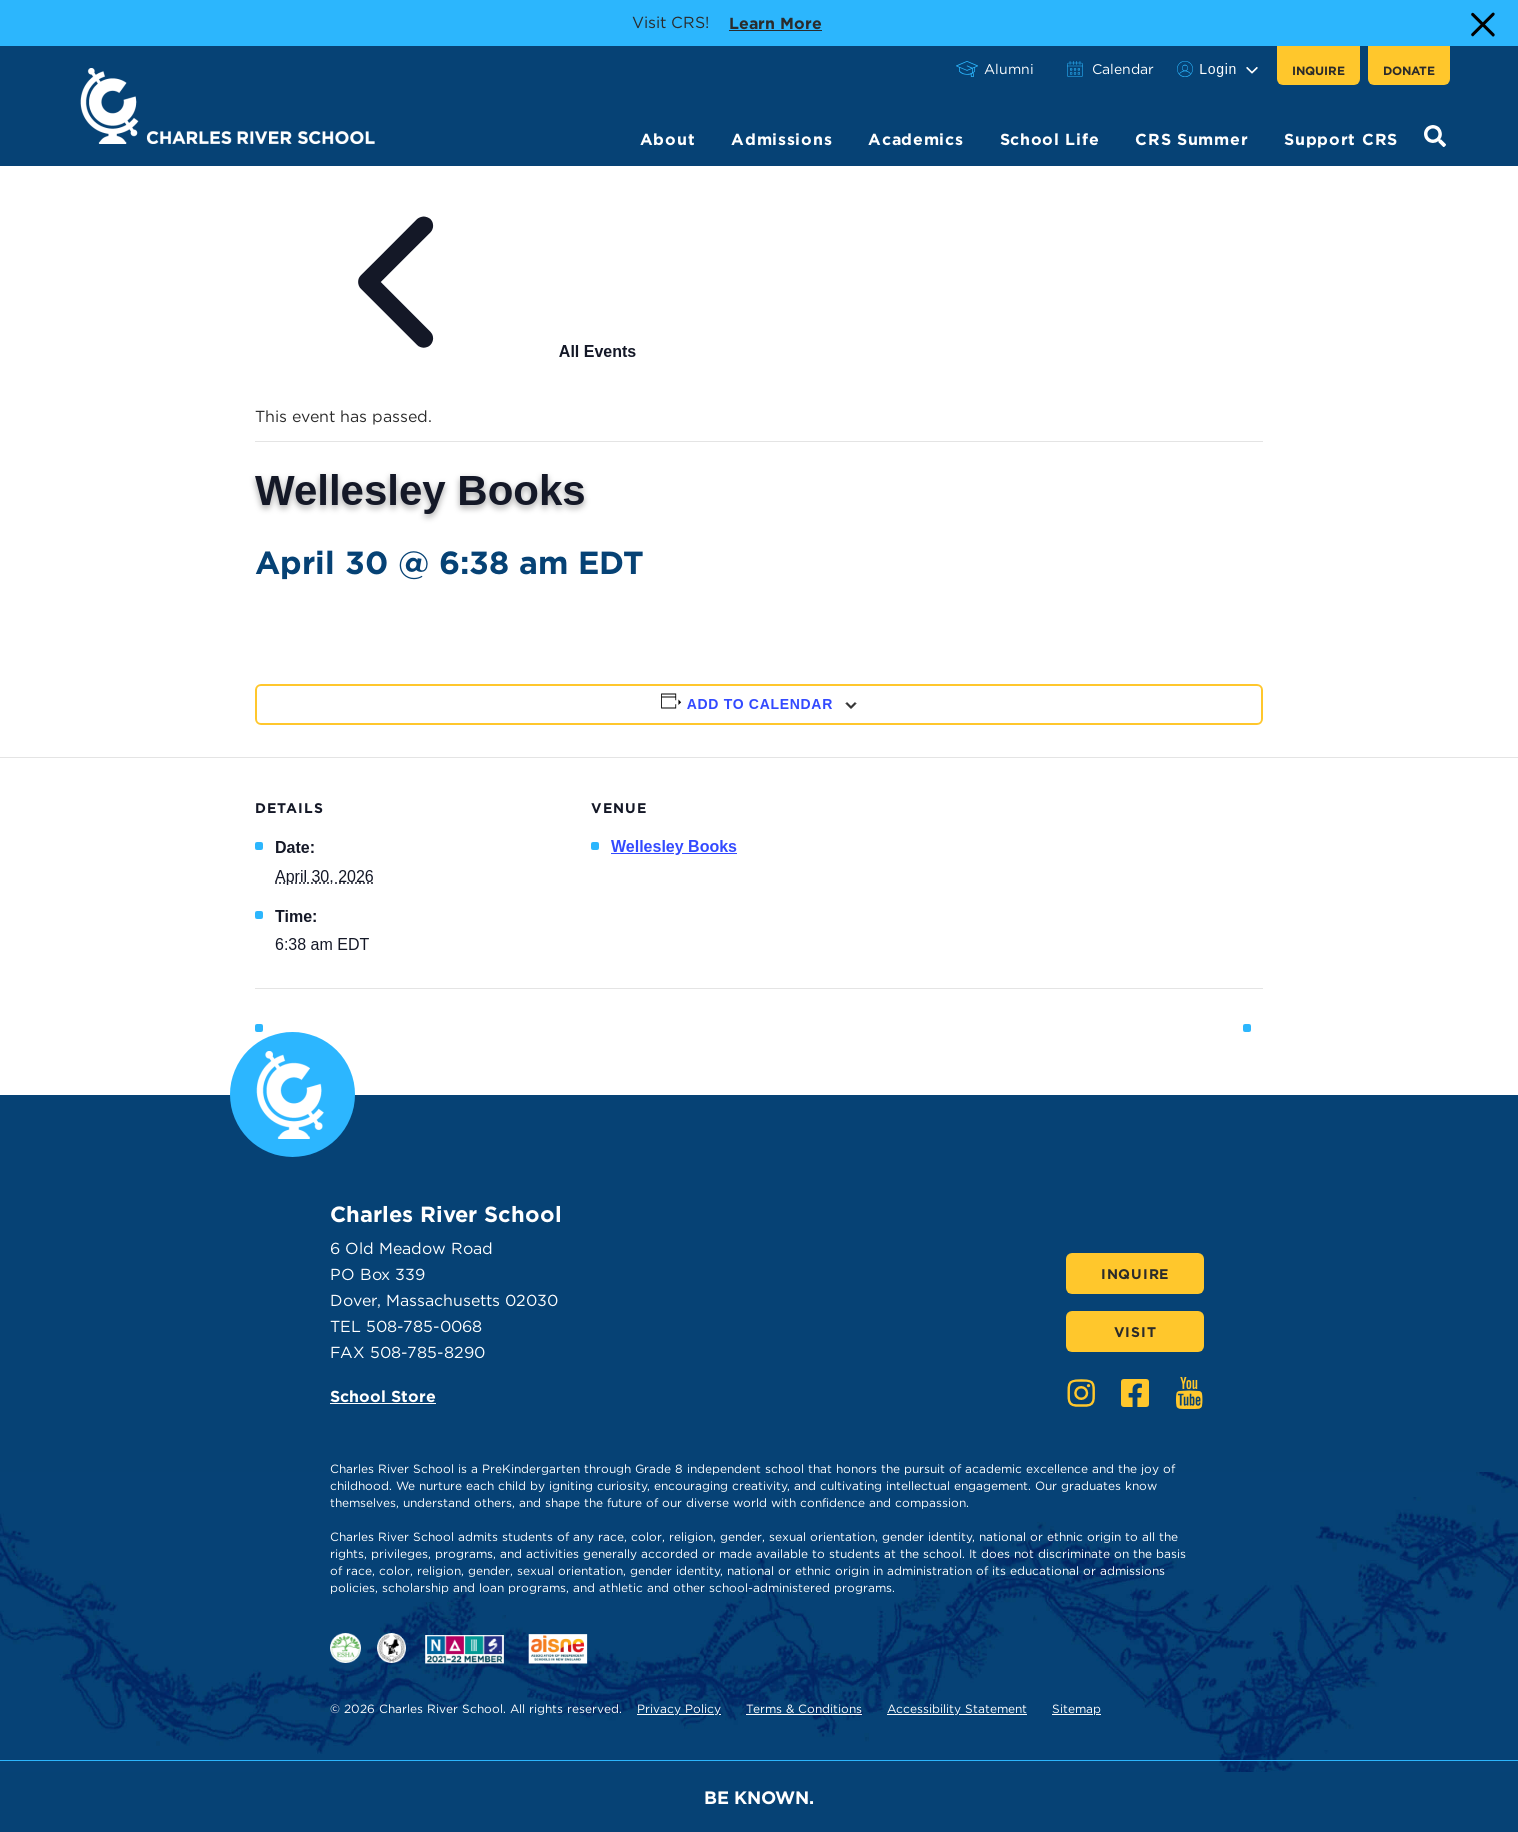 This screenshot has width=1518, height=1832. Describe the element at coordinates (1481, 23) in the screenshot. I see `[Close Alert]` at that location.